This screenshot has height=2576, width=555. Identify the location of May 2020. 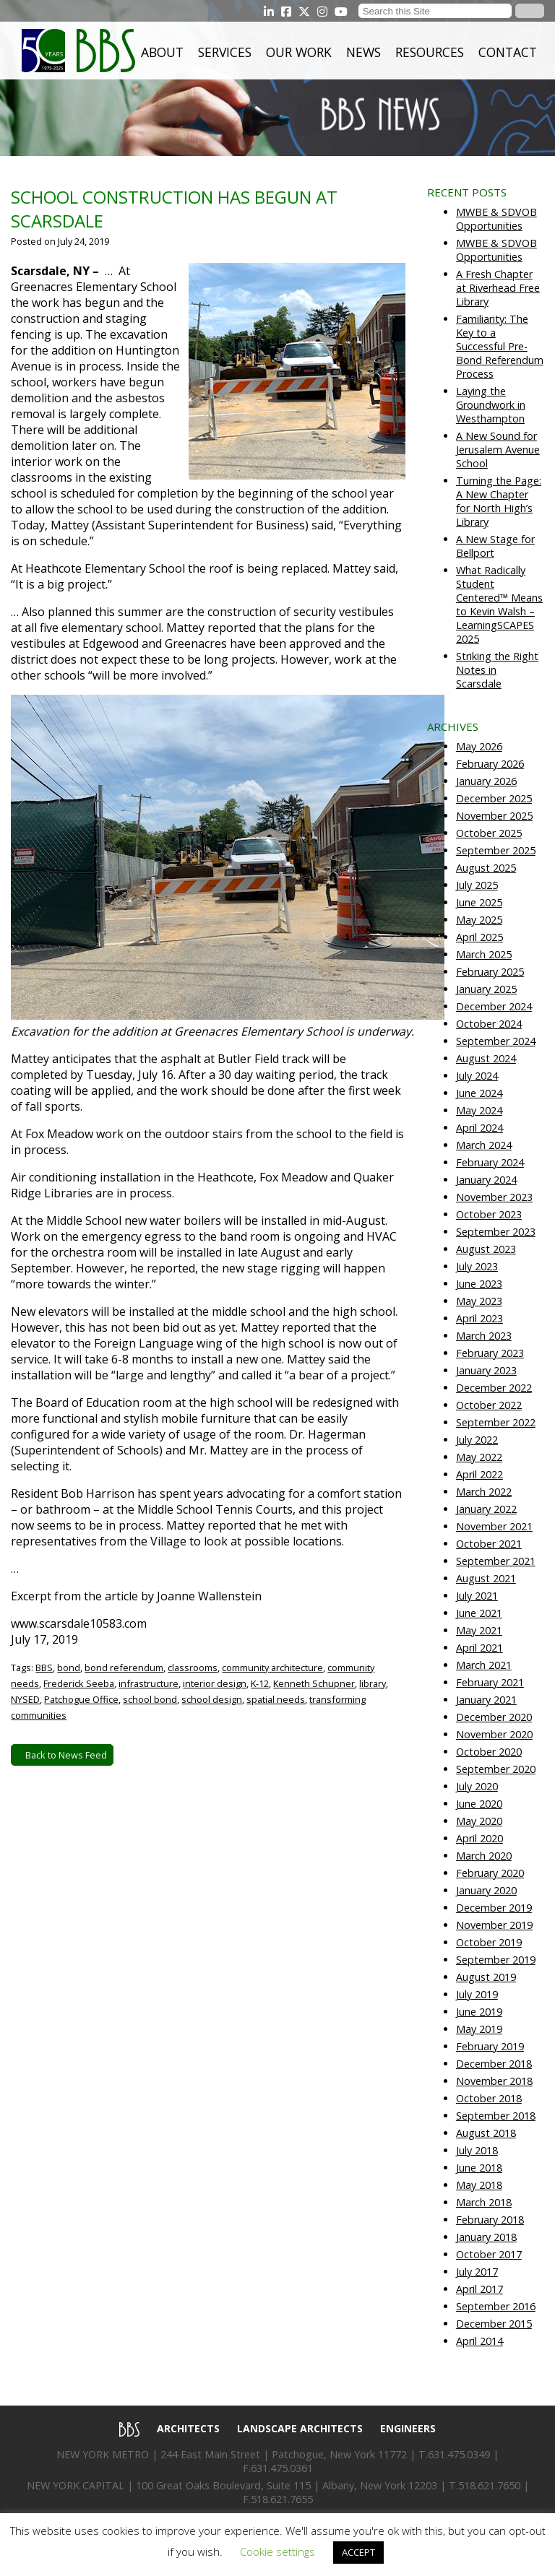
(479, 1821).